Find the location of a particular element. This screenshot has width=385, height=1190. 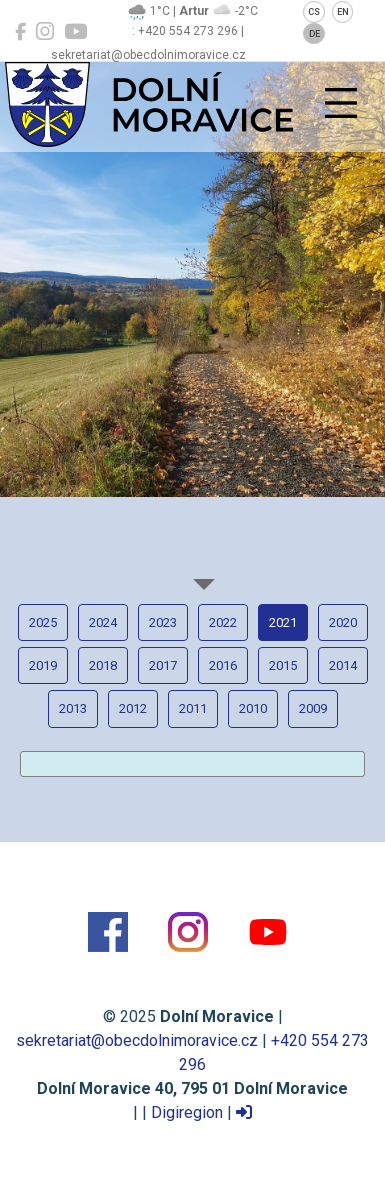

2020 is located at coordinates (343, 622).